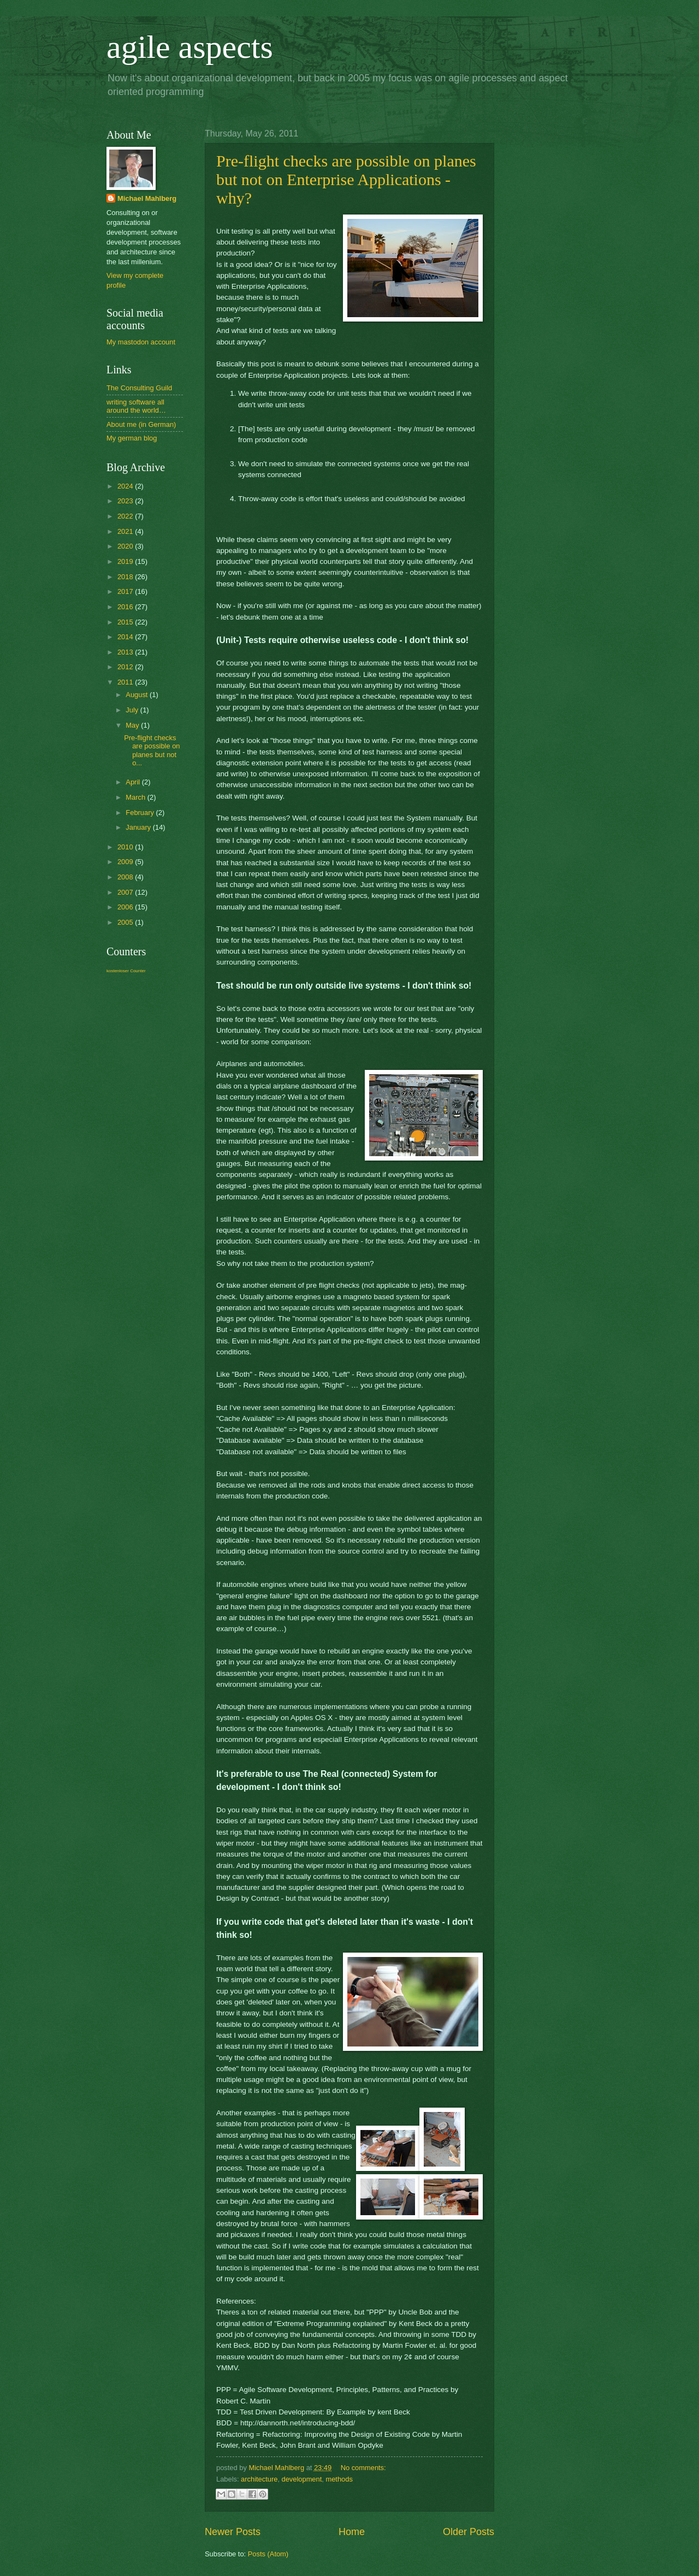 Image resolution: width=699 pixels, height=2576 pixels. I want to click on 2023, so click(126, 501).